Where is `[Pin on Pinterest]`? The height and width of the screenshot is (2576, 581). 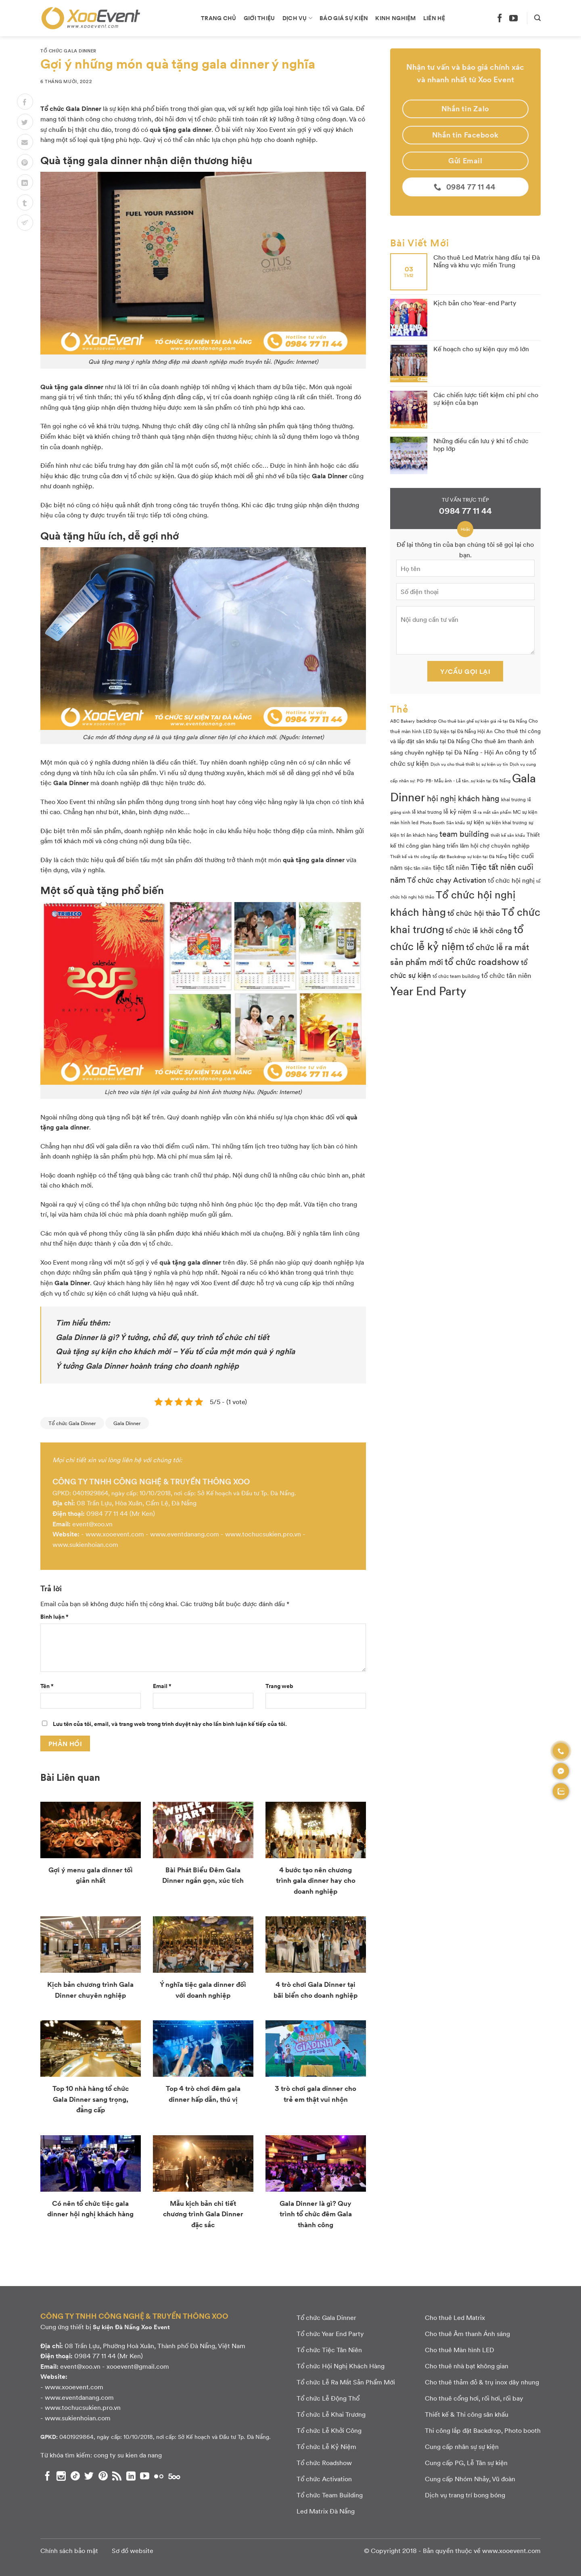 [Pin on Pinterest] is located at coordinates (25, 162).